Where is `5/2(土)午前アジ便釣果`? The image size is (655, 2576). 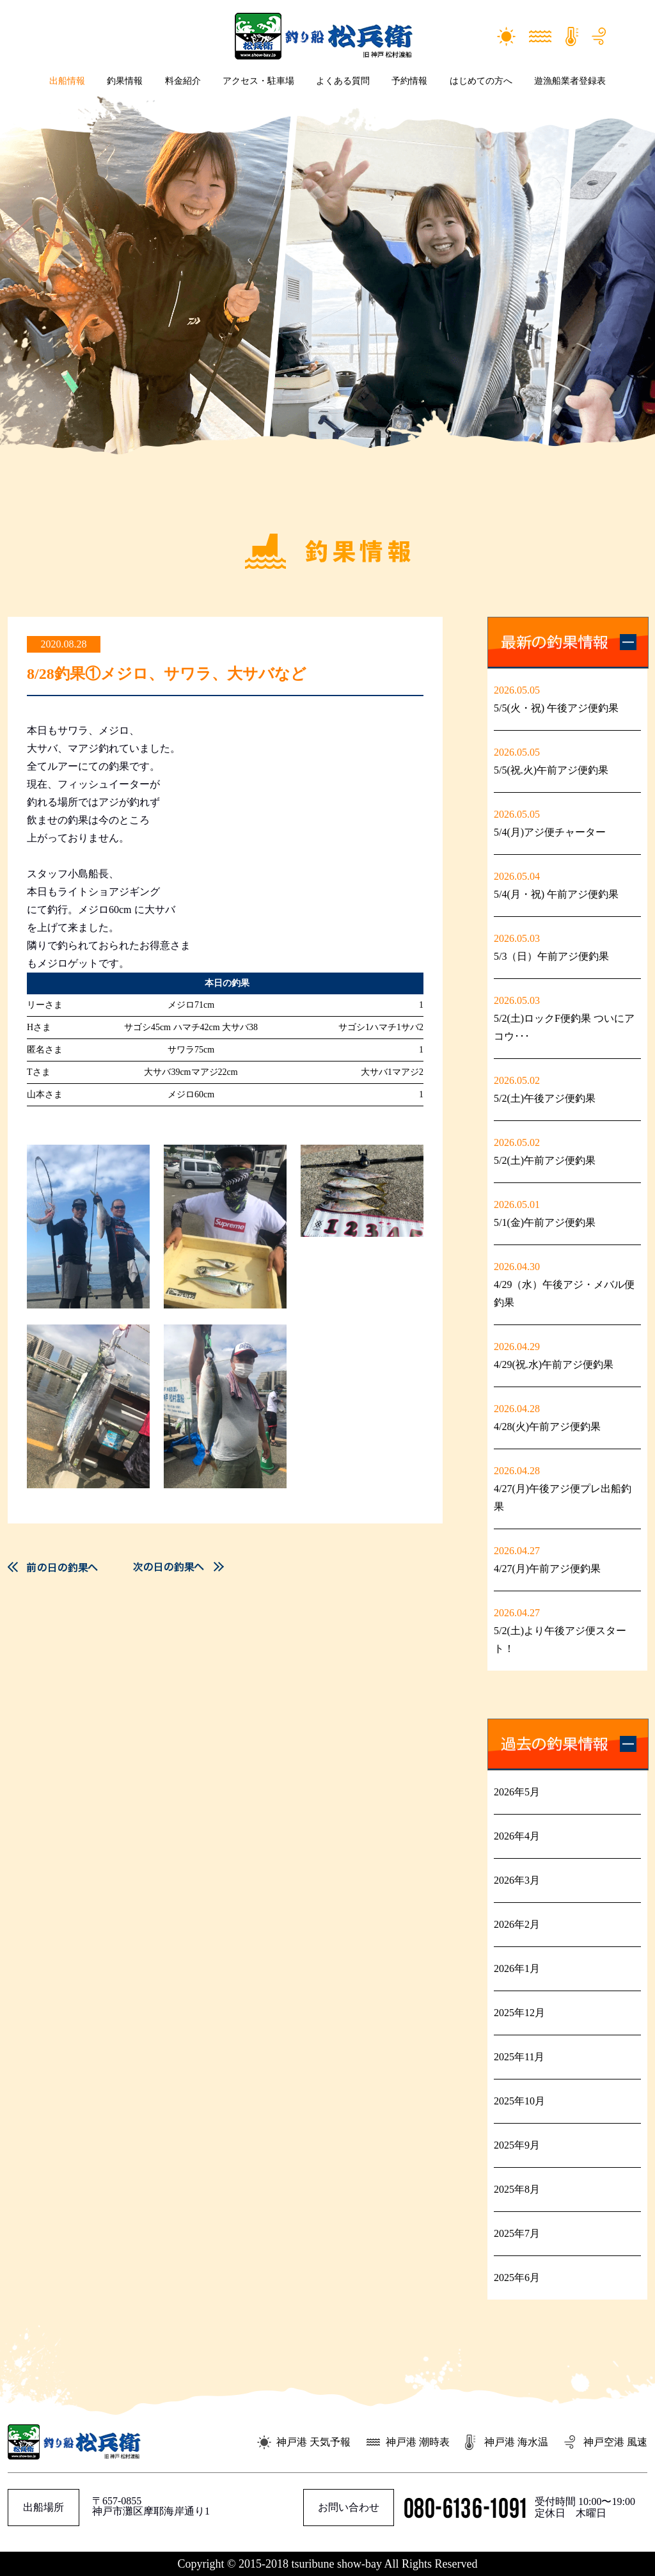
5/2(土)午前アジ便釣果 is located at coordinates (545, 1160).